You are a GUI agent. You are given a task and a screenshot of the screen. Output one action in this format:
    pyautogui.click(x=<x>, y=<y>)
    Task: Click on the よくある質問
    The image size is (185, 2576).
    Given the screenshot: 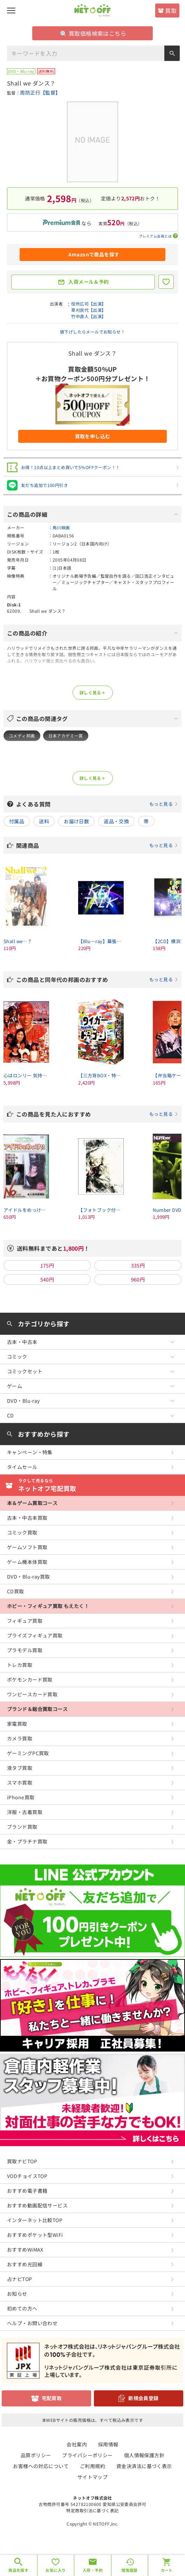 What is the action you would take?
    pyautogui.click(x=97, y=804)
    